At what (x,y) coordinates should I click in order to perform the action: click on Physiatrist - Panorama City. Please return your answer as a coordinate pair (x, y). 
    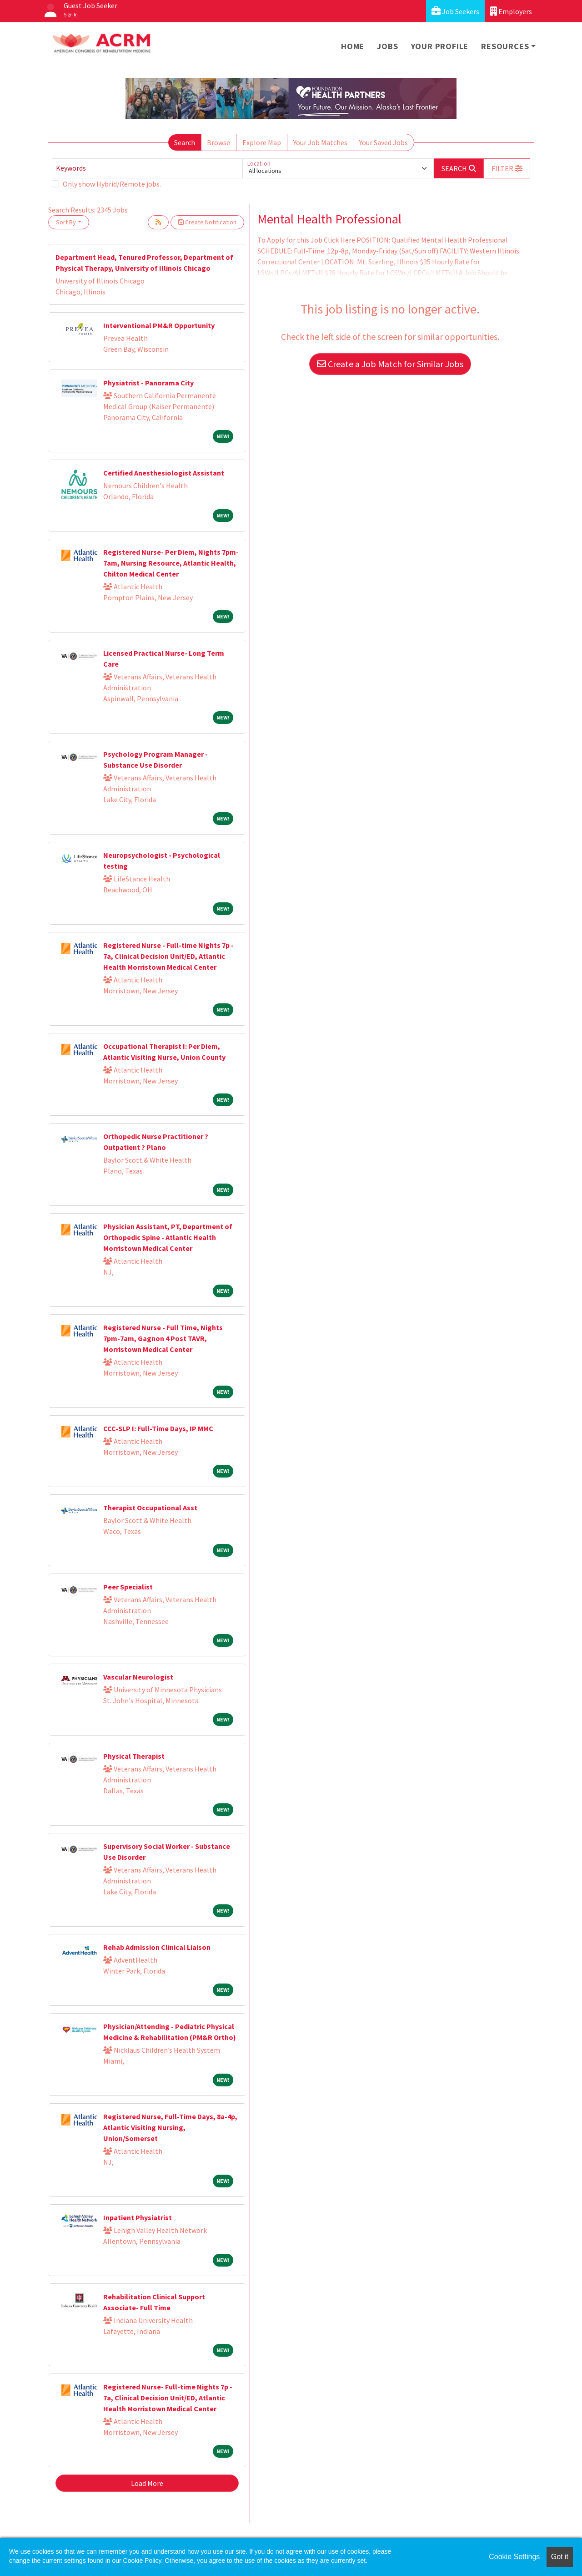
    Looking at the image, I should click on (148, 382).